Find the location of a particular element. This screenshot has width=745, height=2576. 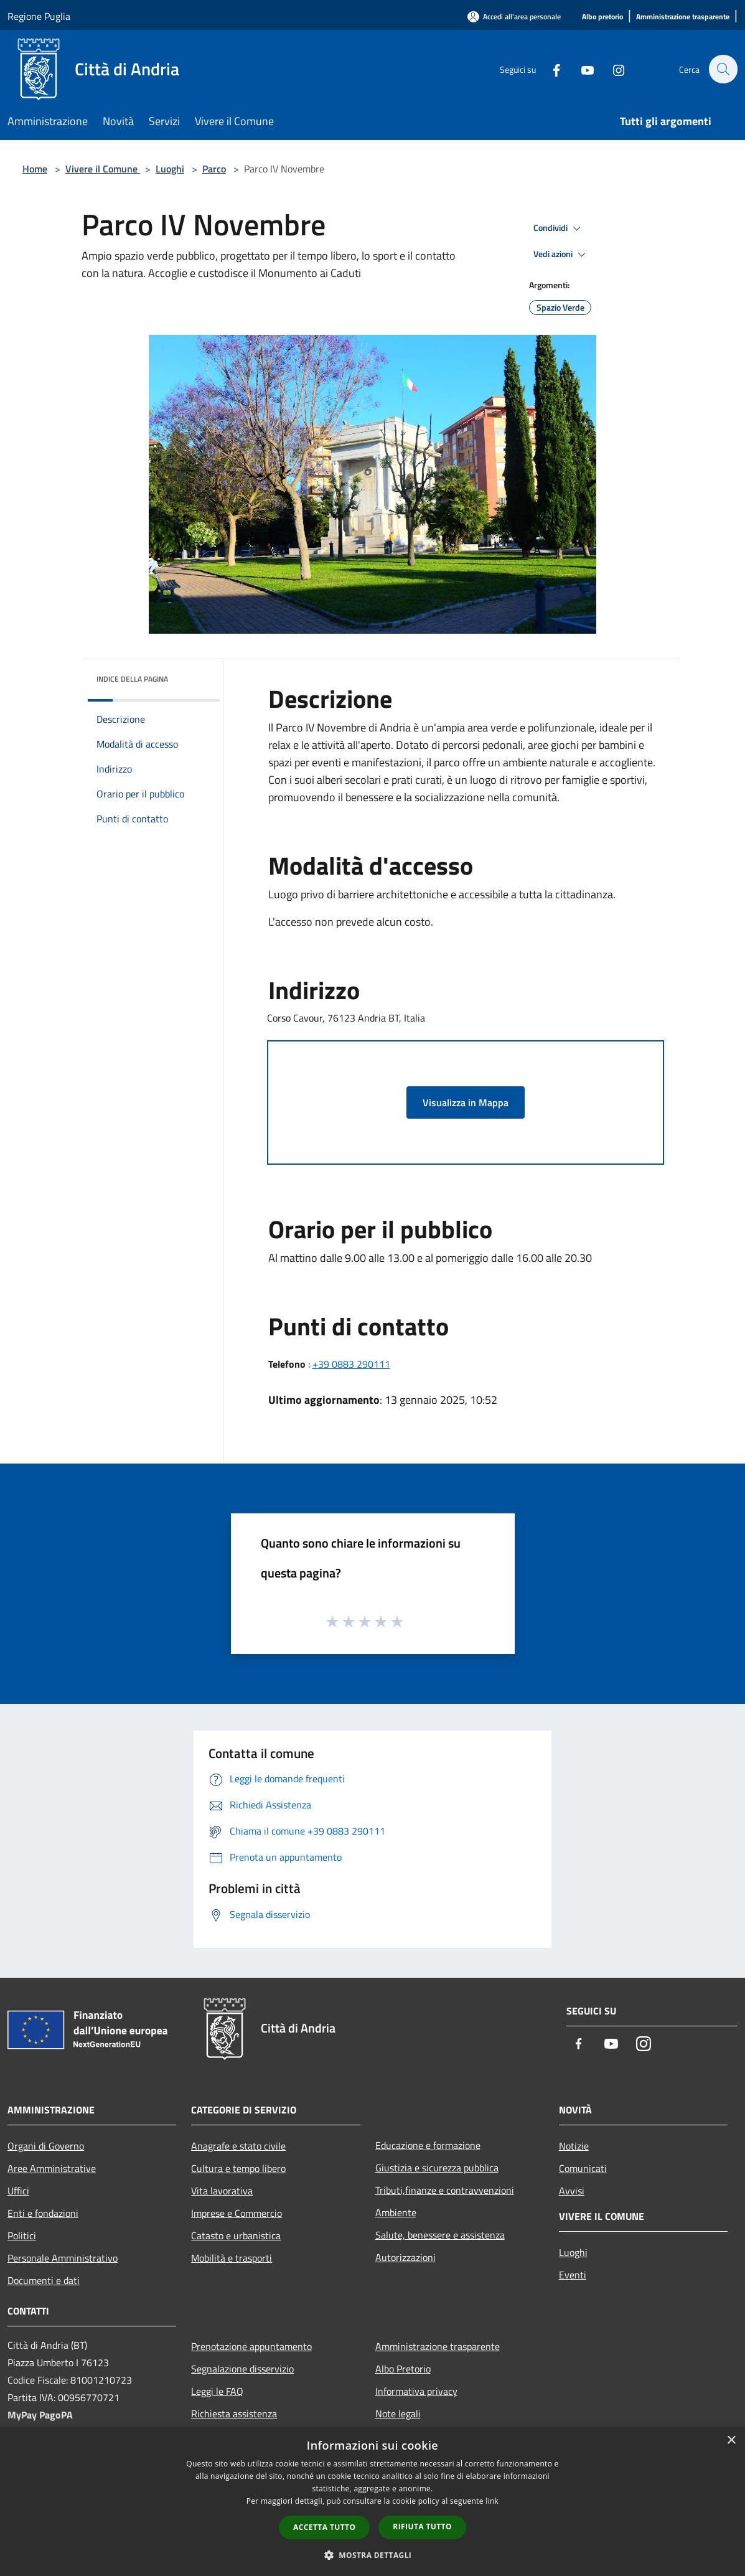

Anagrafe e stato civile is located at coordinates (238, 2145).